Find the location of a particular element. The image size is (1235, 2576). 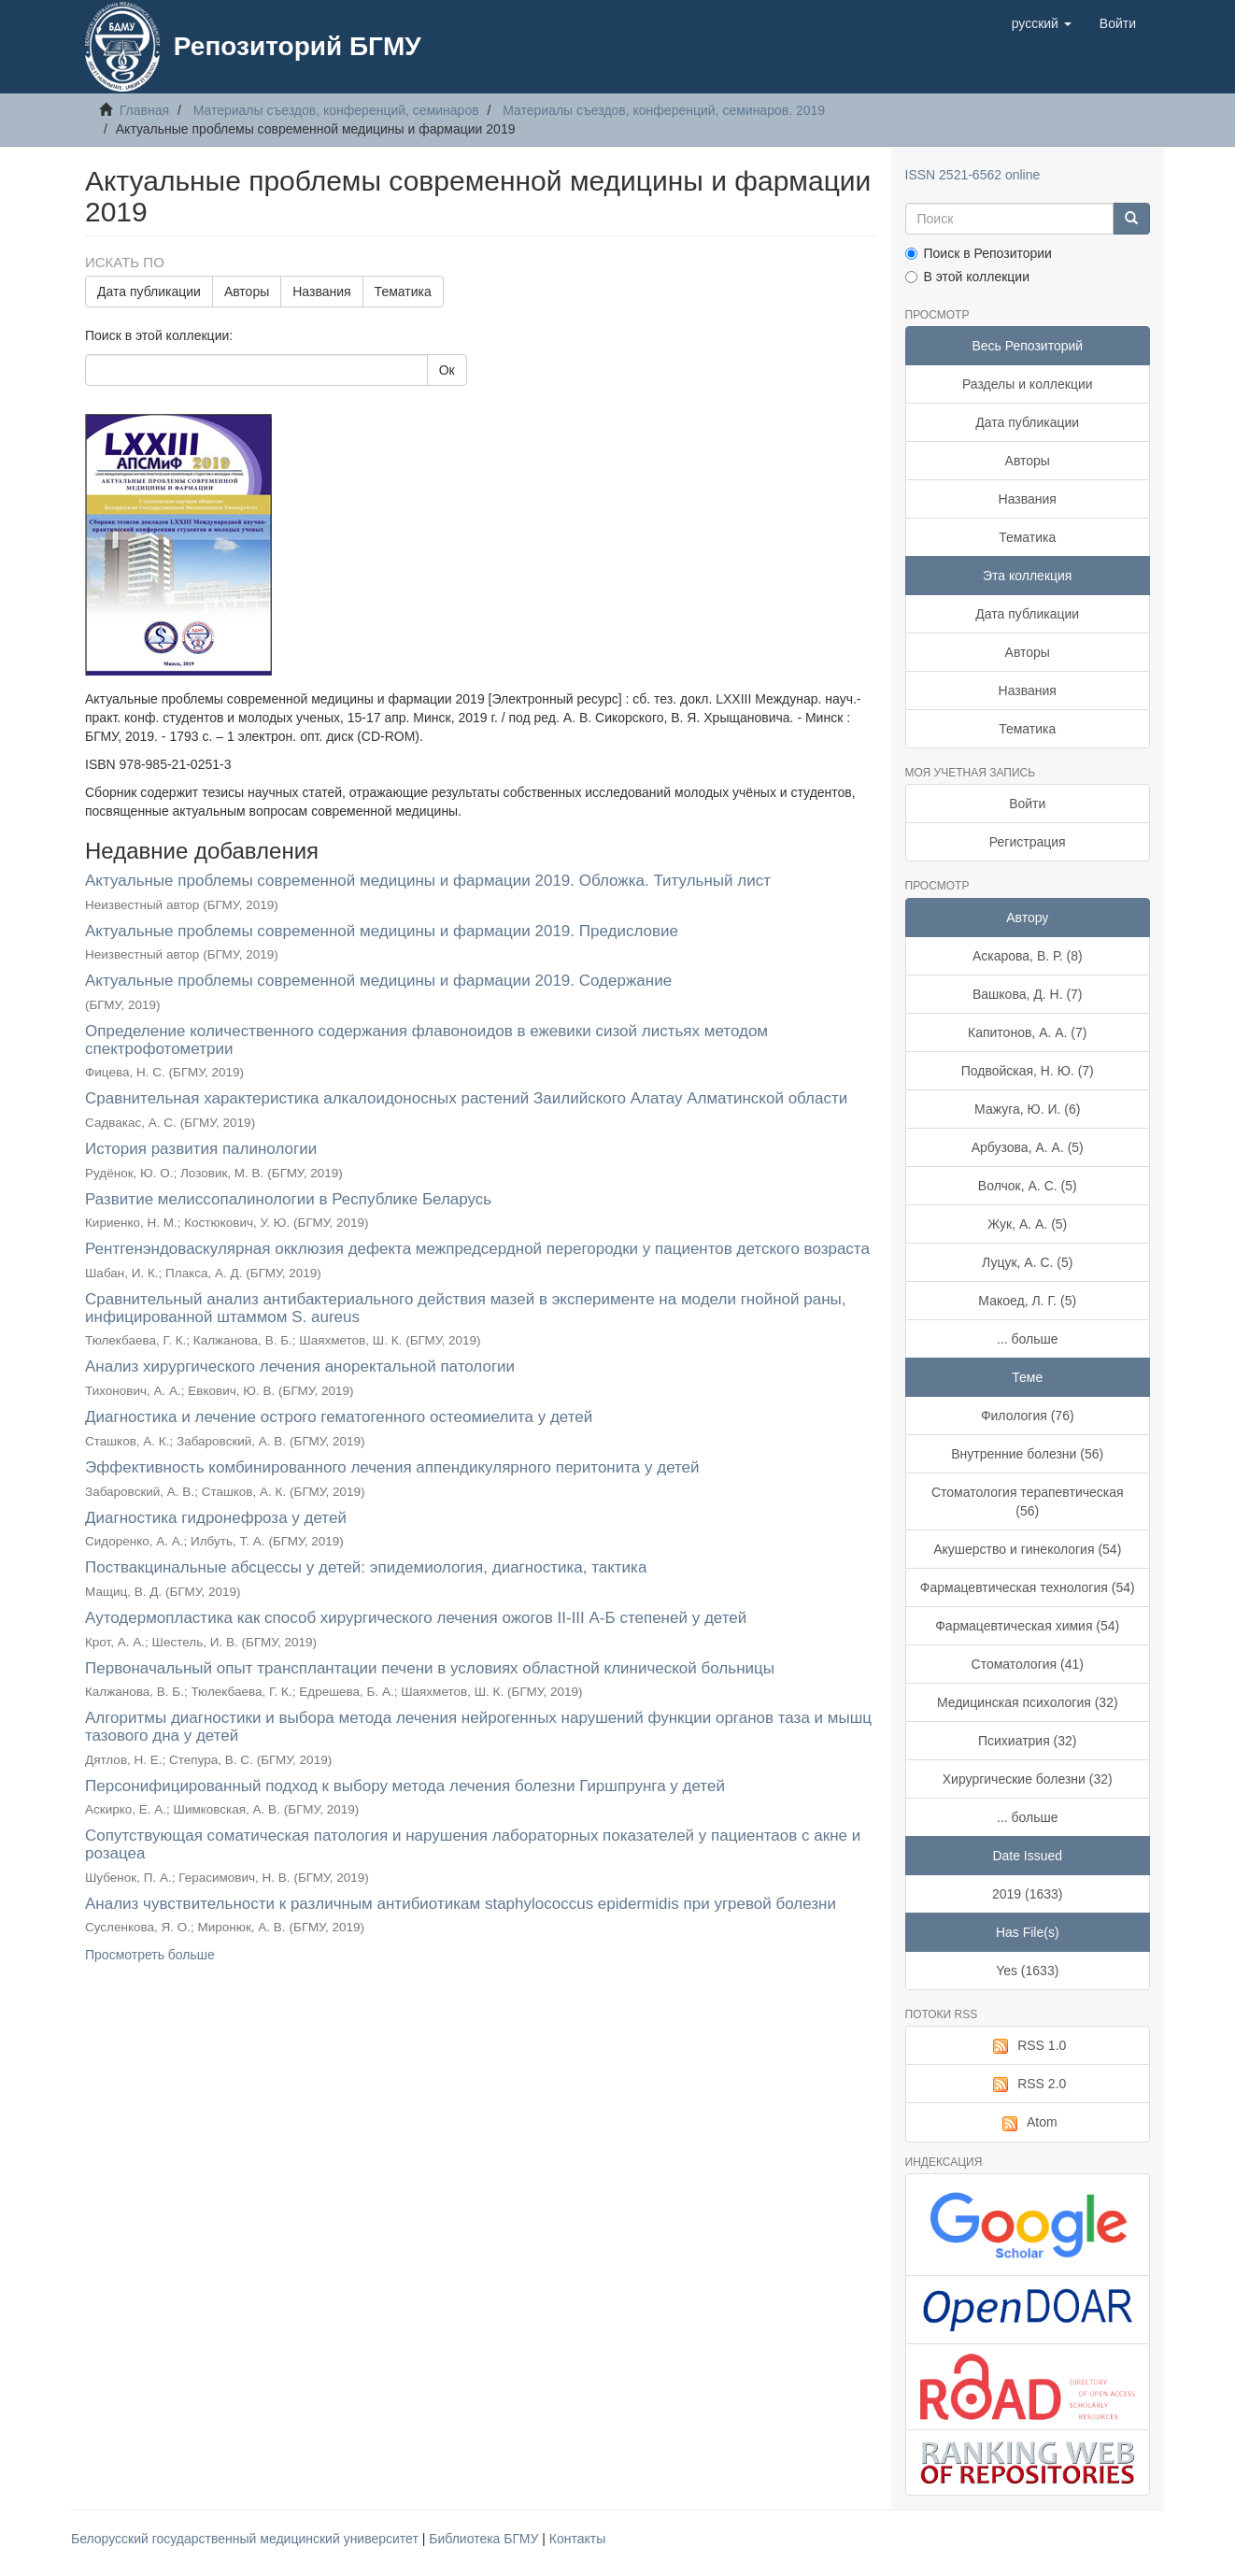

Мажуга, Ю. И. (6) is located at coordinates (1027, 1109).